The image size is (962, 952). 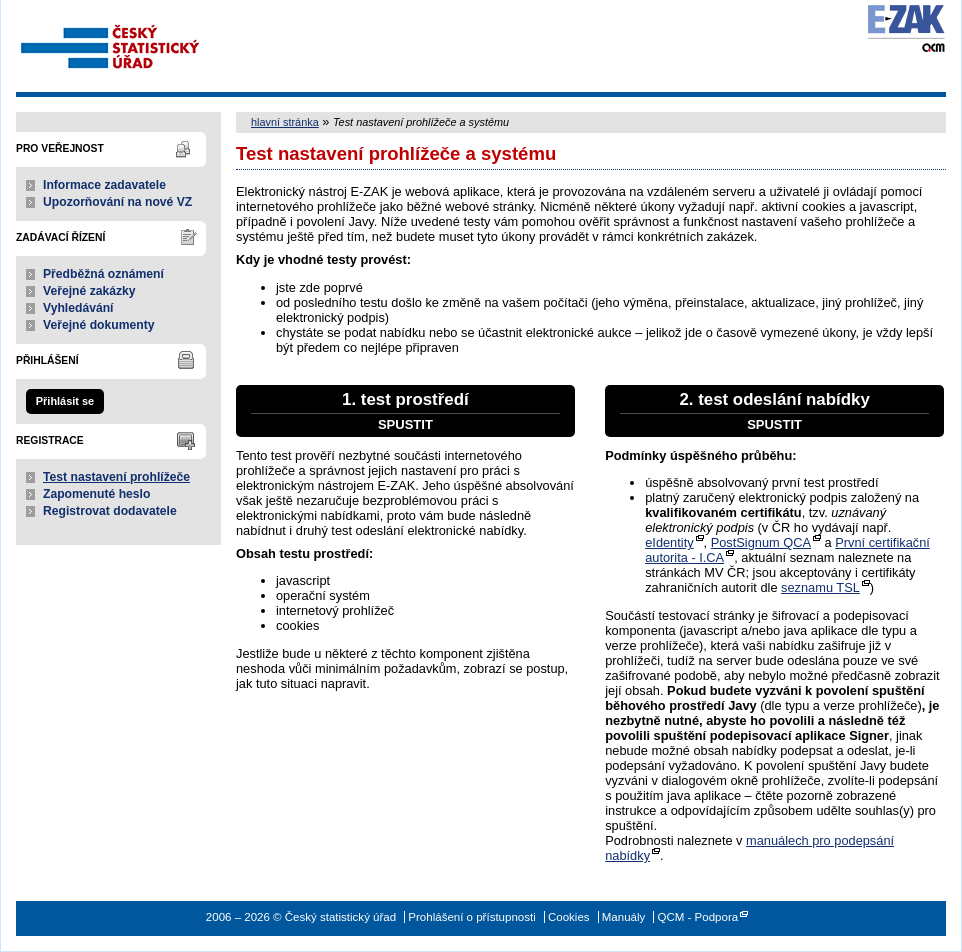 I want to click on Test nastavení prohlížeče, so click(x=116, y=477).